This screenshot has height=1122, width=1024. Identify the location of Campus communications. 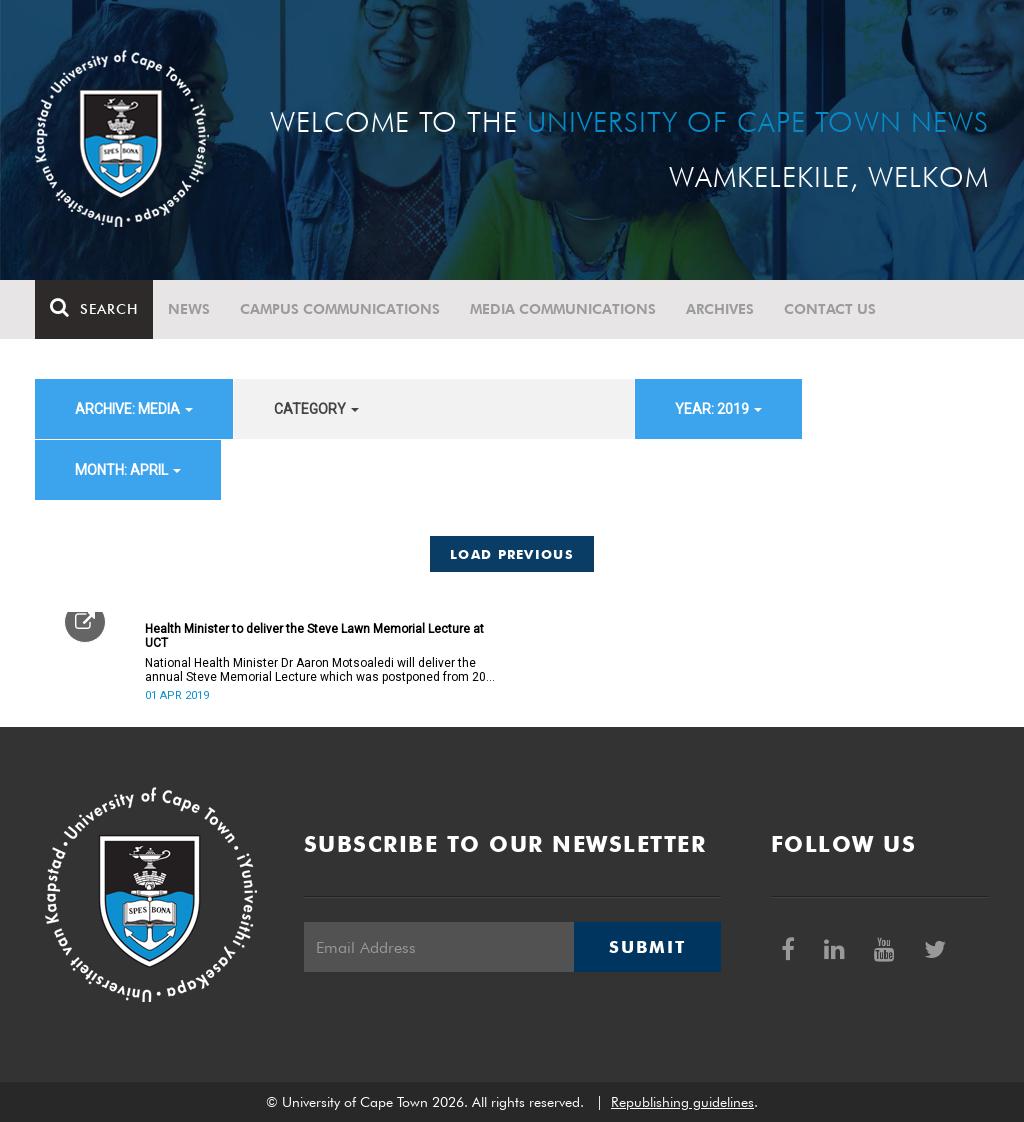
(340, 309).